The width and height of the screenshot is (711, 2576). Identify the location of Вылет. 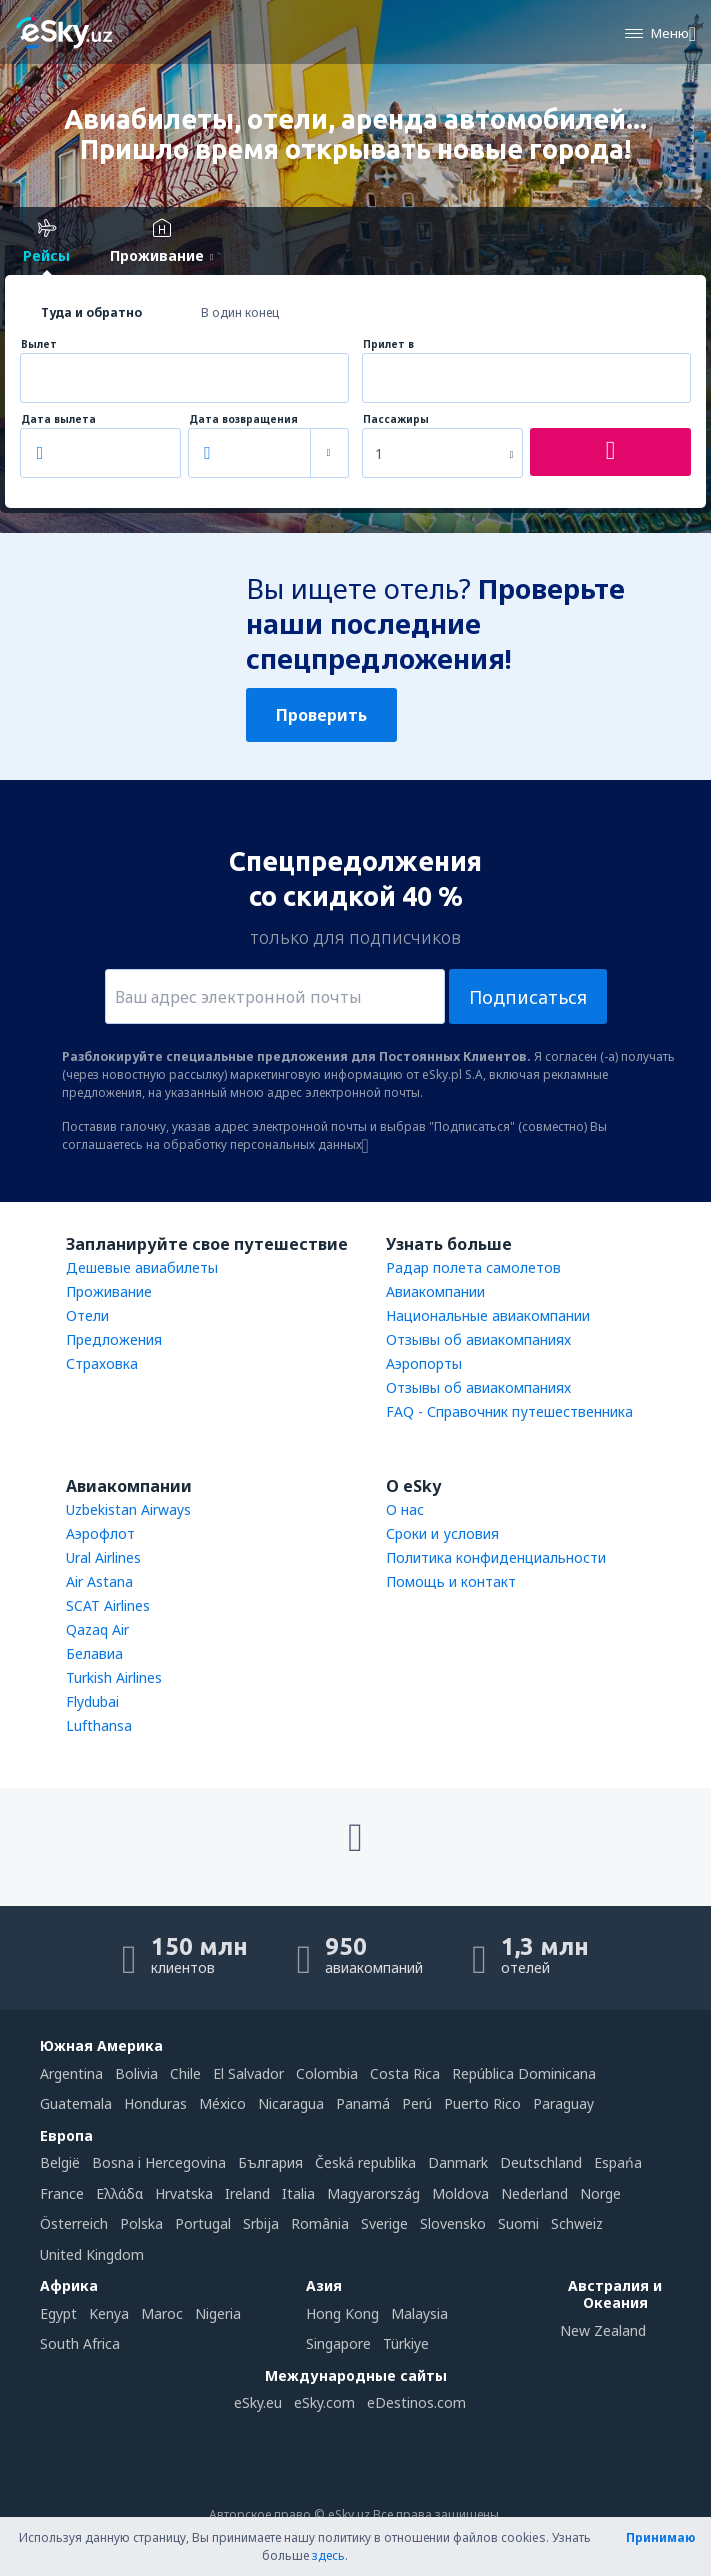
(39, 344).